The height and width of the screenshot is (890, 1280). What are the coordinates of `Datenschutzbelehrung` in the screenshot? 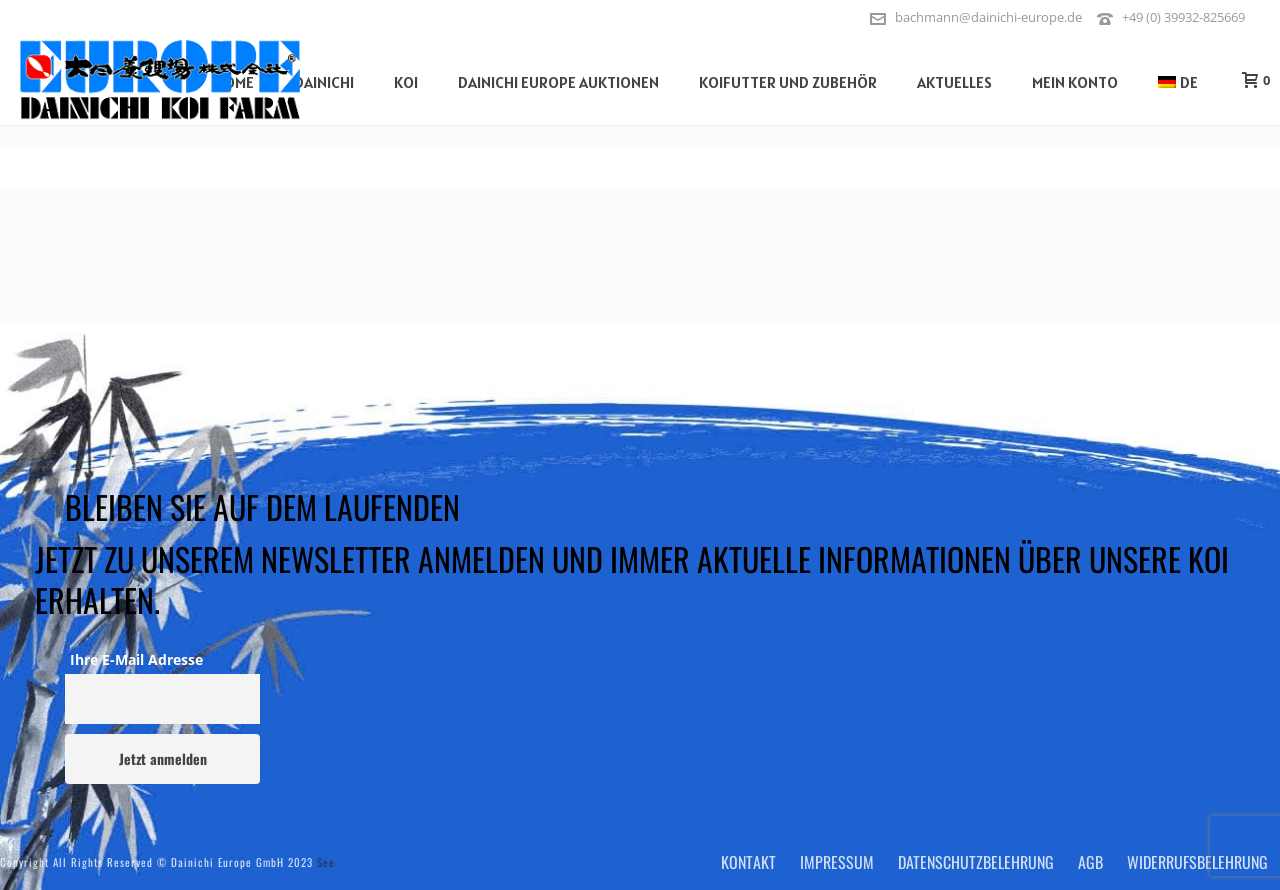 It's located at (976, 862).